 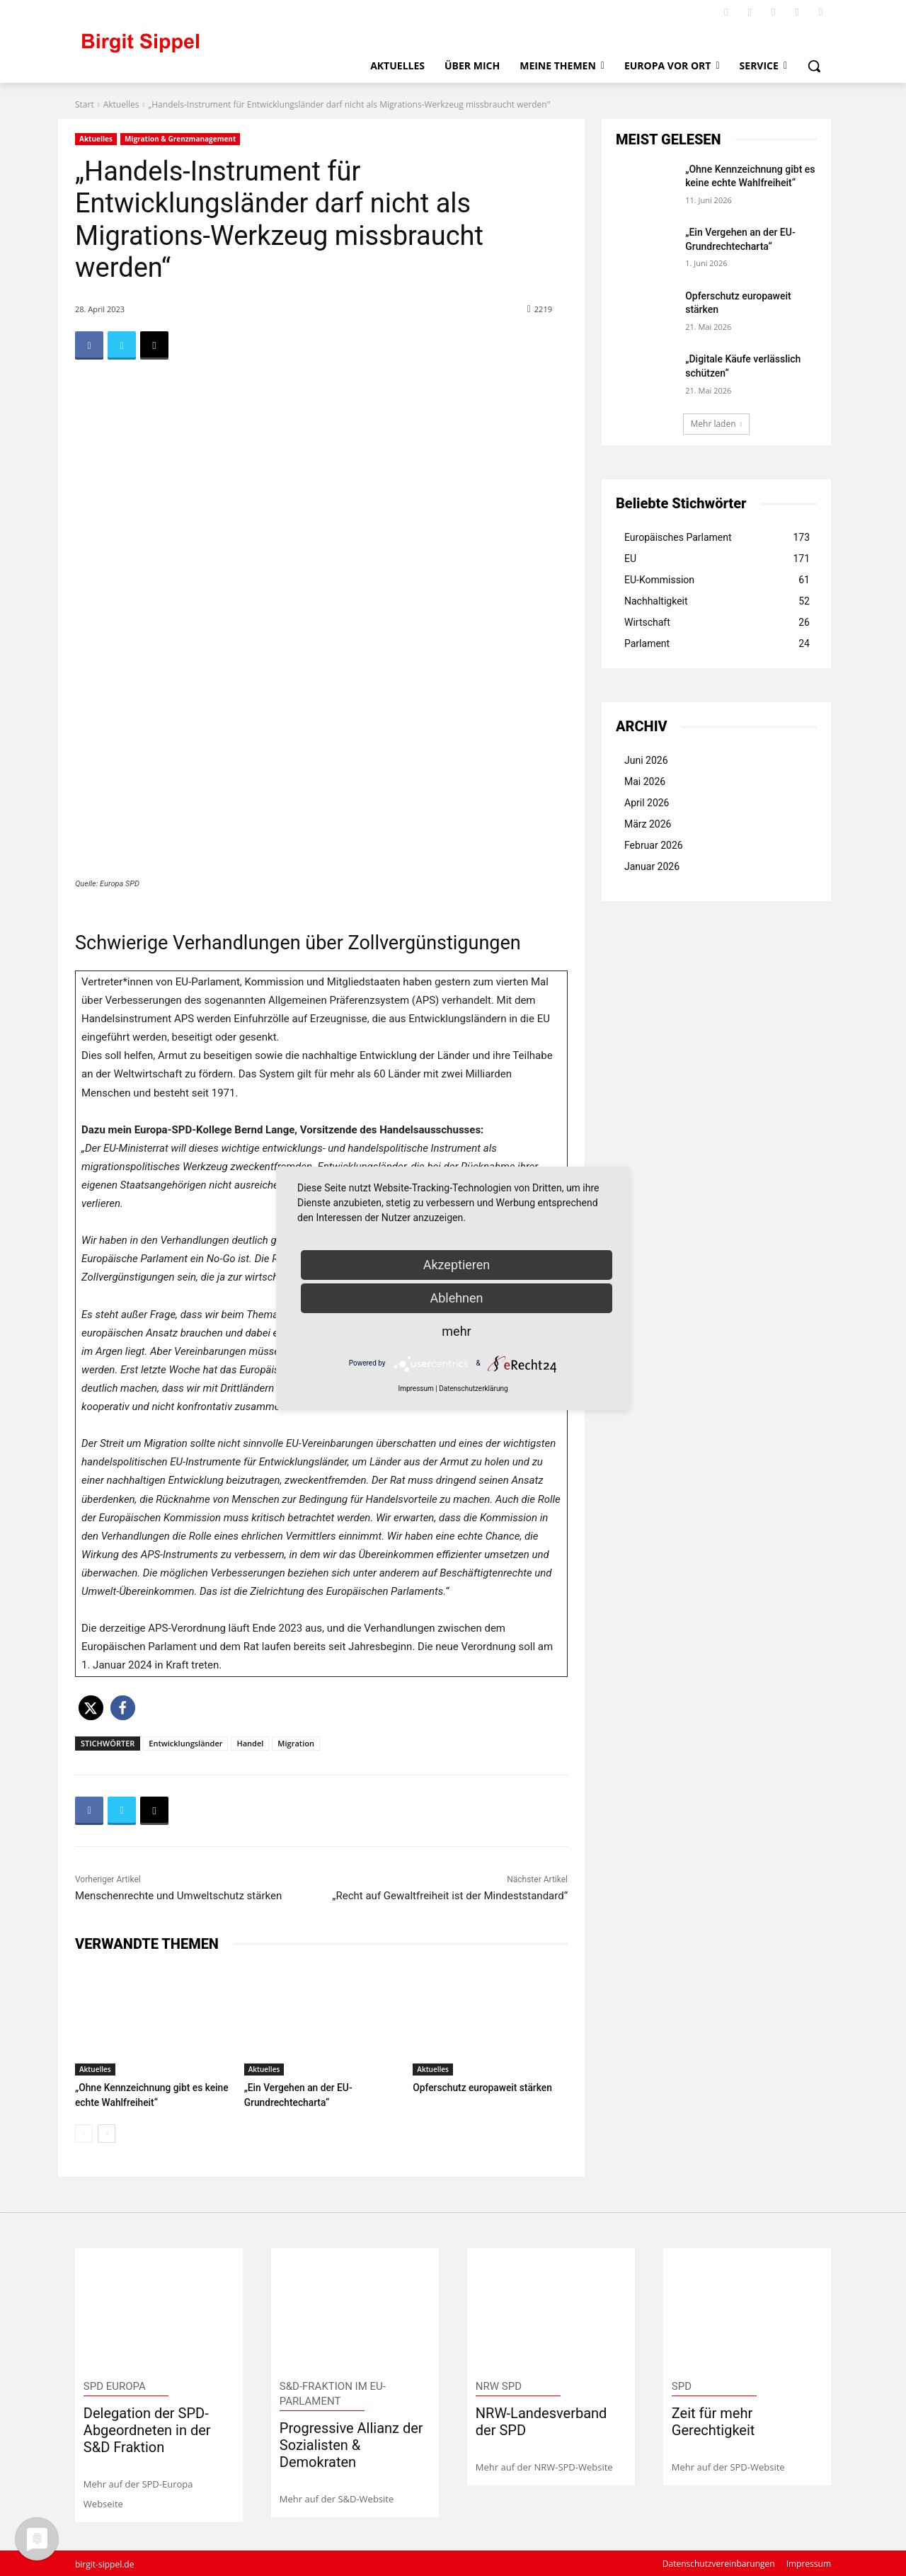 What do you see at coordinates (84, 2132) in the screenshot?
I see `[prev-page]` at bounding box center [84, 2132].